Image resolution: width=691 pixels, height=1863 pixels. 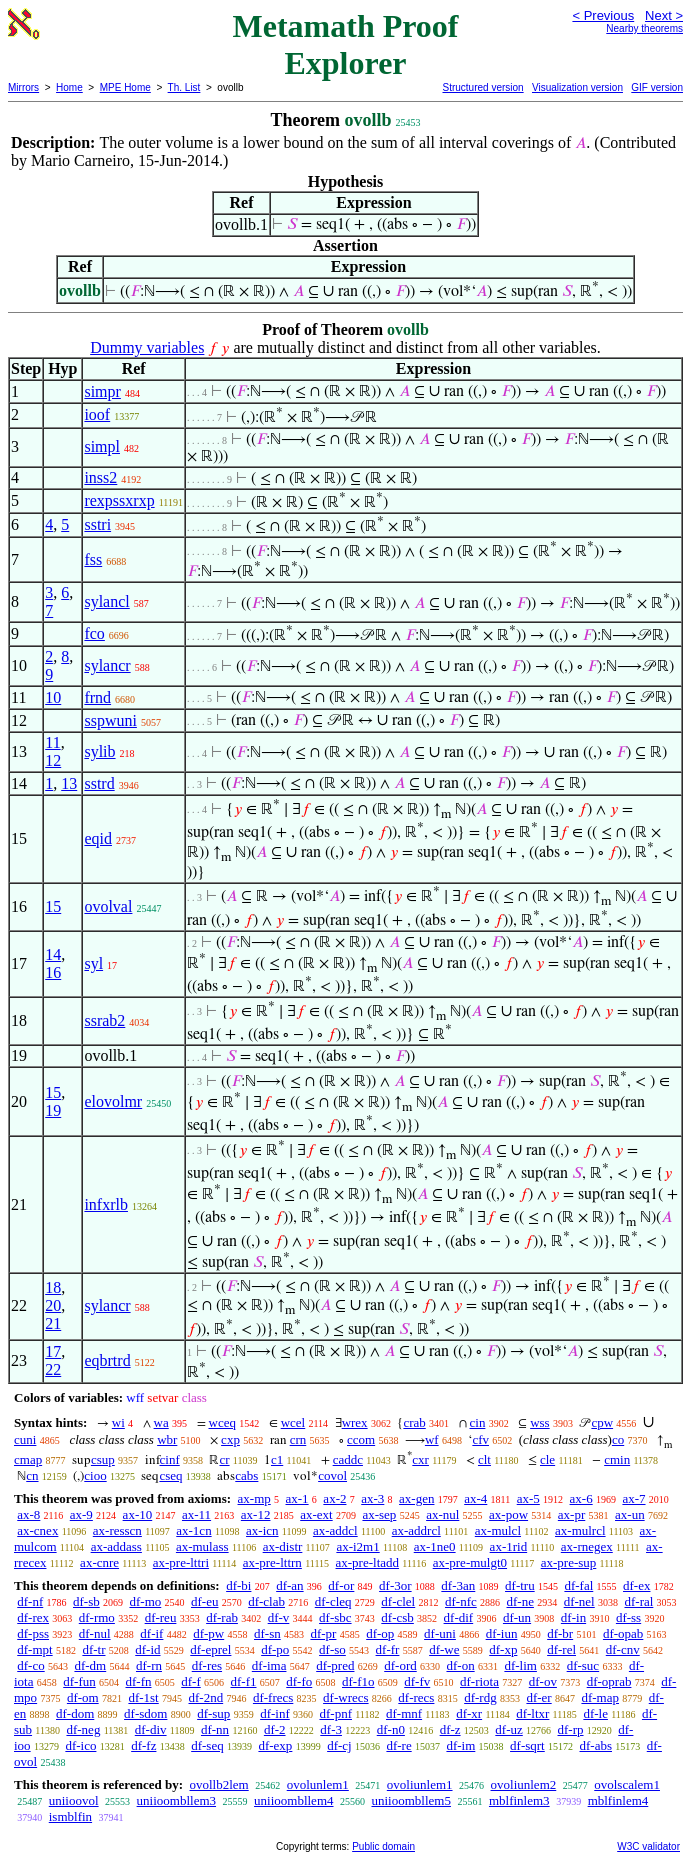 What do you see at coordinates (332, 1649) in the screenshot?
I see `df-so` at bounding box center [332, 1649].